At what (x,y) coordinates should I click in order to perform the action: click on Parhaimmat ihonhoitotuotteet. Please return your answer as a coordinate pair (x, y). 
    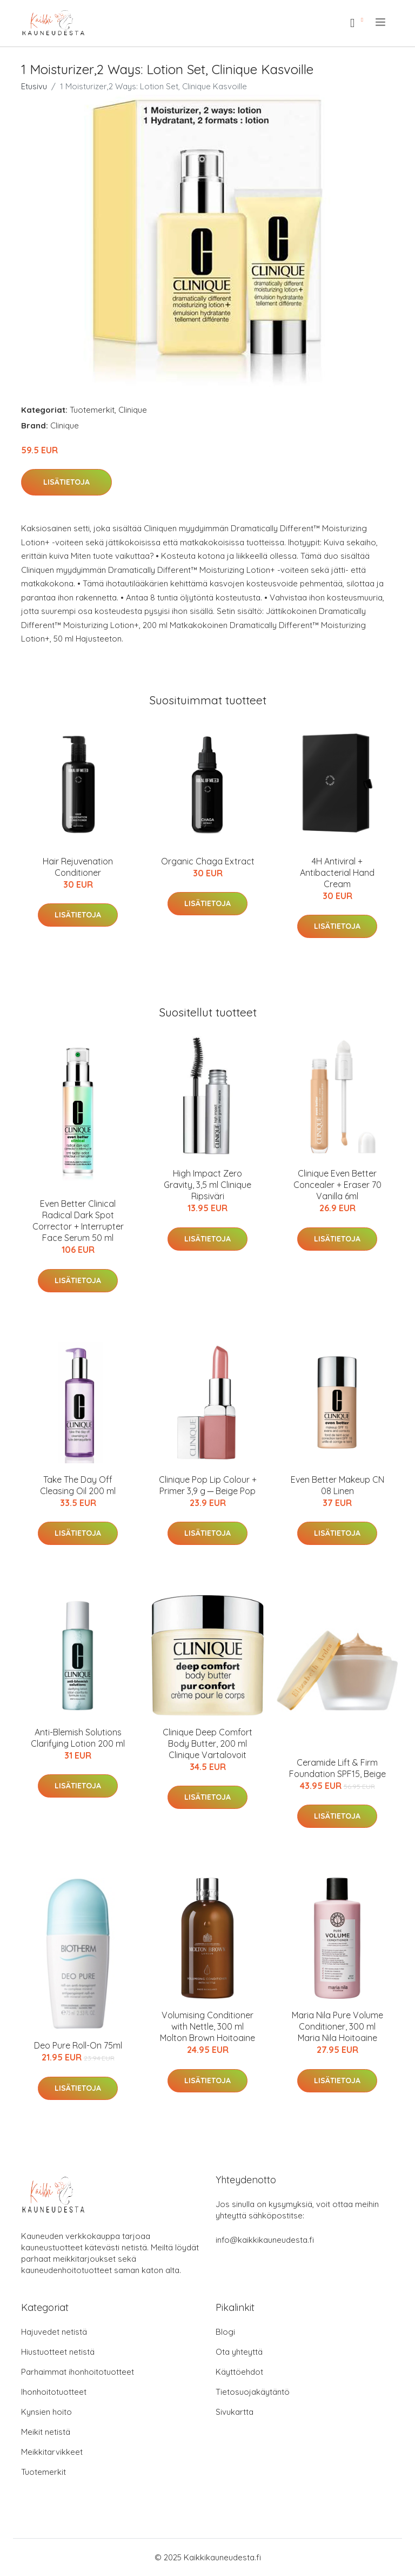
    Looking at the image, I should click on (77, 2372).